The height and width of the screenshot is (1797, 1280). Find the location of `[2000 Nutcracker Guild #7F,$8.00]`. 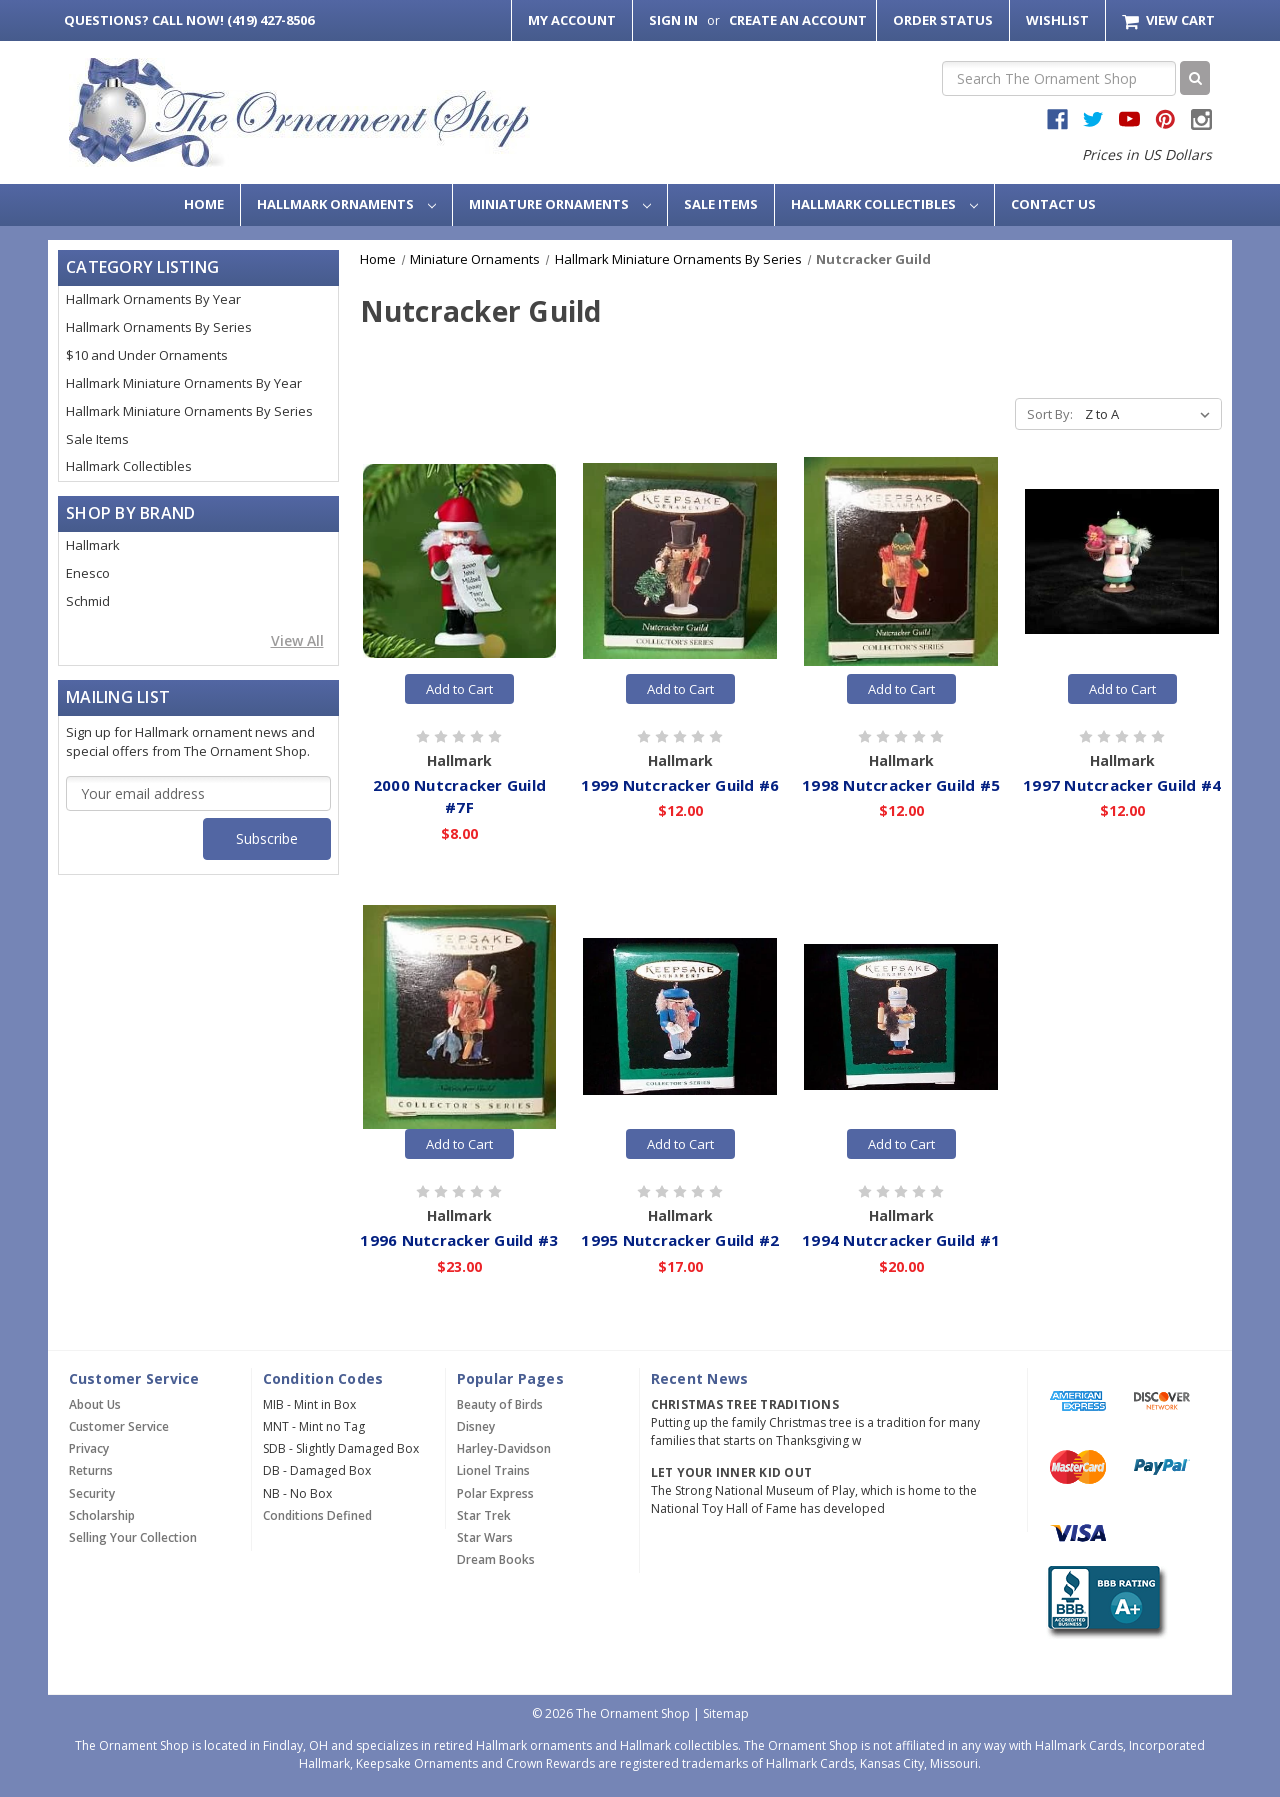

[2000 Nutcracker Guild #7F,$8.00] is located at coordinates (460, 561).